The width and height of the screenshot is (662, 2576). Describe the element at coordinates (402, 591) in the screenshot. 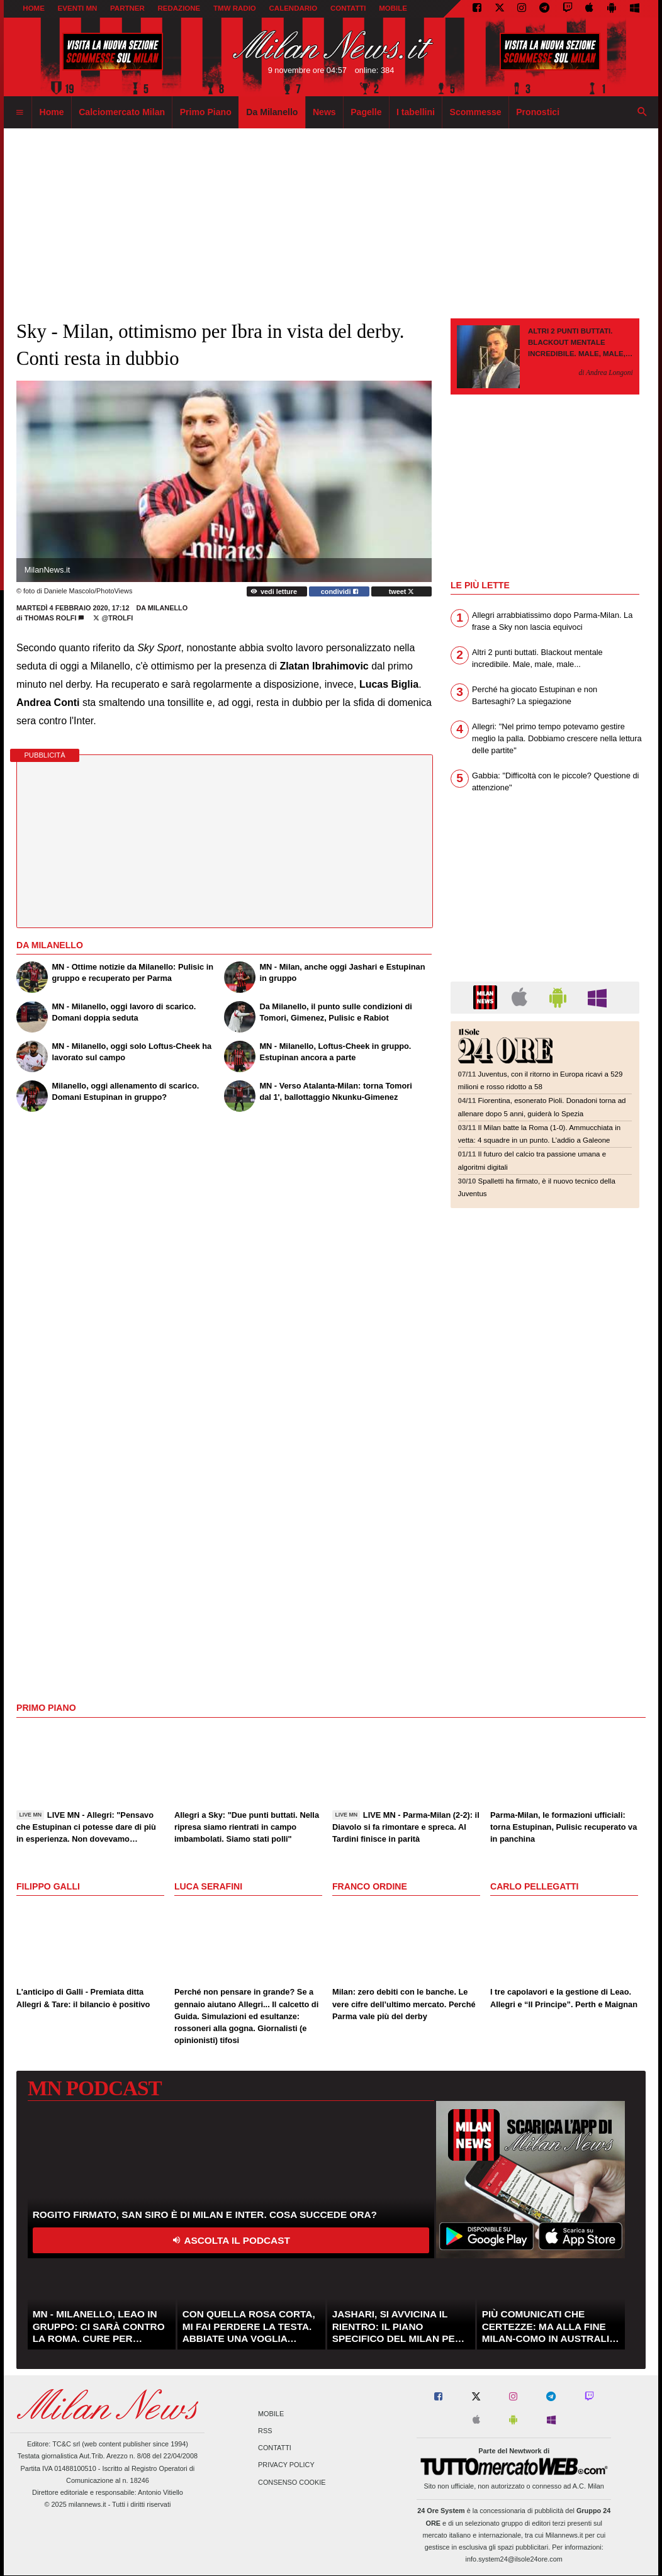

I see `tweet` at that location.